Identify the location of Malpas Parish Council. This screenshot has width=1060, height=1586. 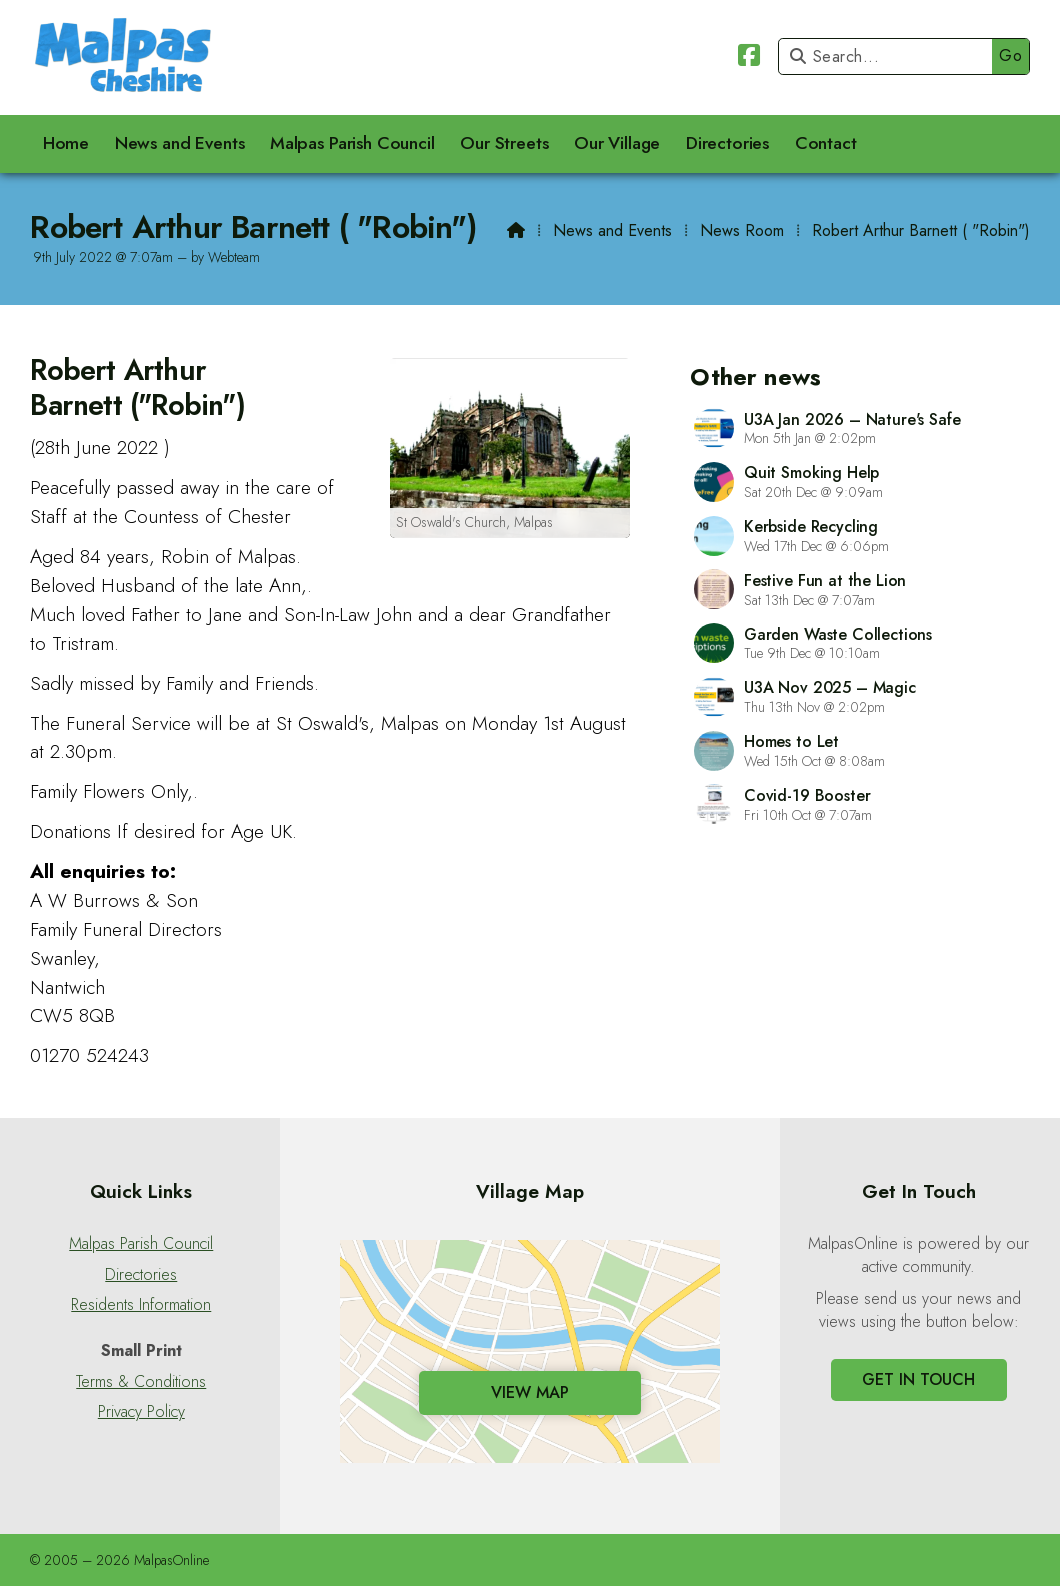
(141, 1244).